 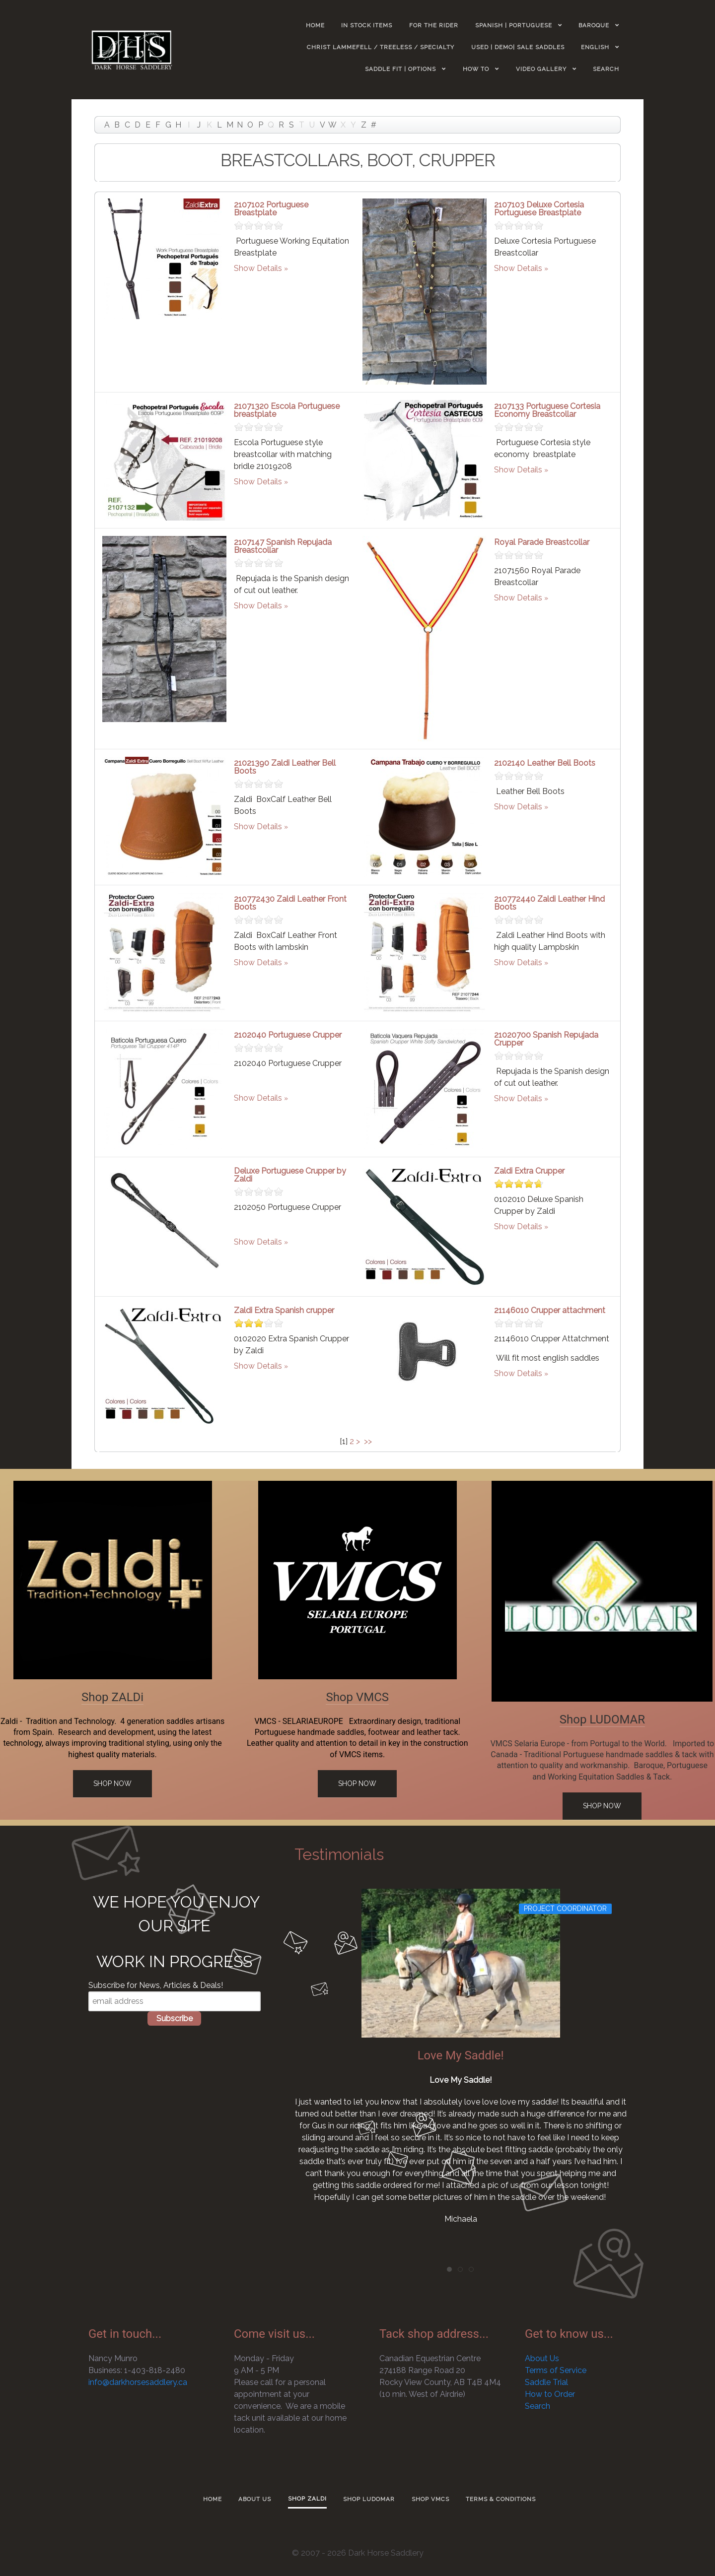 What do you see at coordinates (546, 2382) in the screenshot?
I see `Saddle Trial` at bounding box center [546, 2382].